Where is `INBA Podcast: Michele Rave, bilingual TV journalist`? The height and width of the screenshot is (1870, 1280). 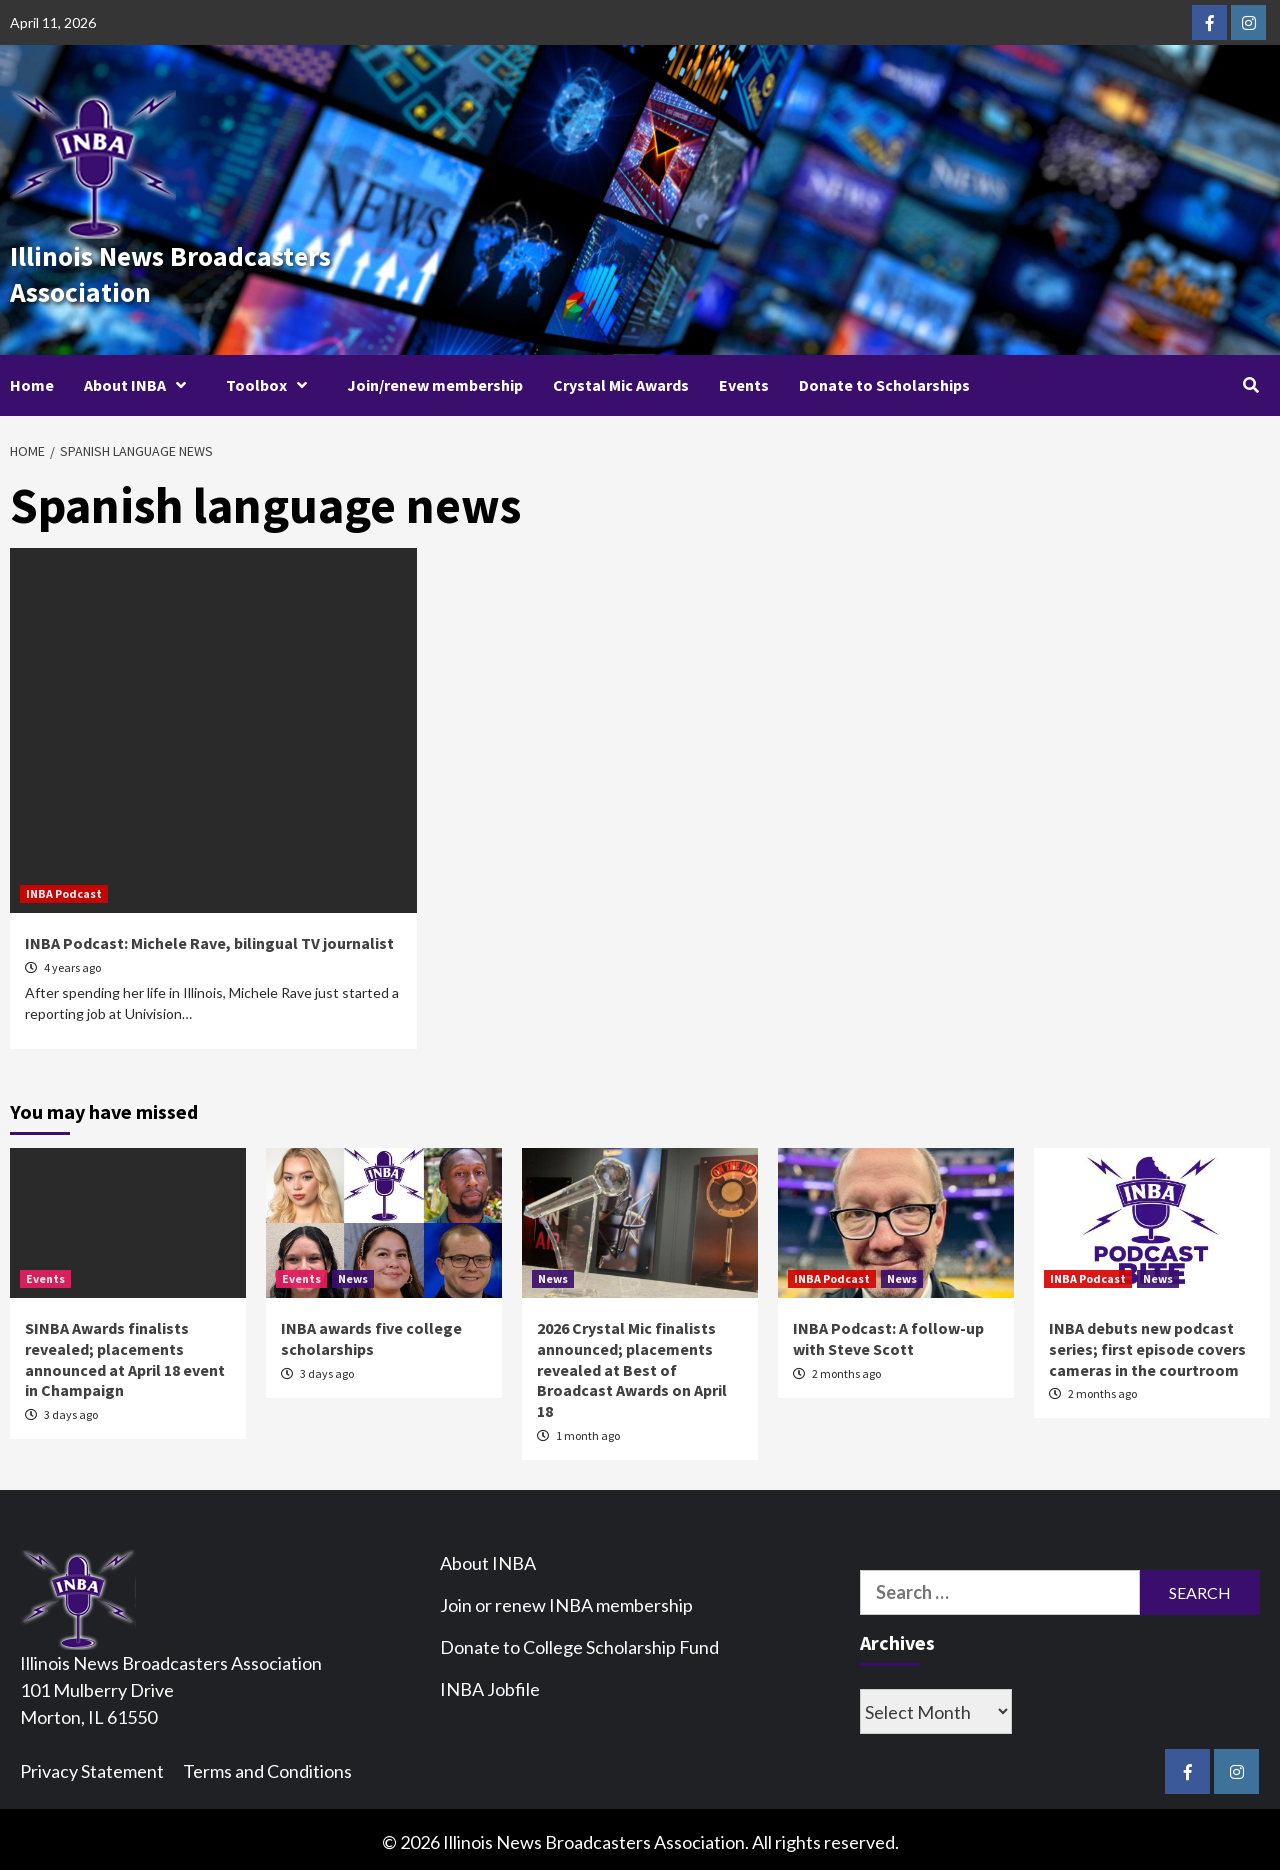 INBA Podcast: Michele Rave, bilingual TV journalist is located at coordinates (209, 937).